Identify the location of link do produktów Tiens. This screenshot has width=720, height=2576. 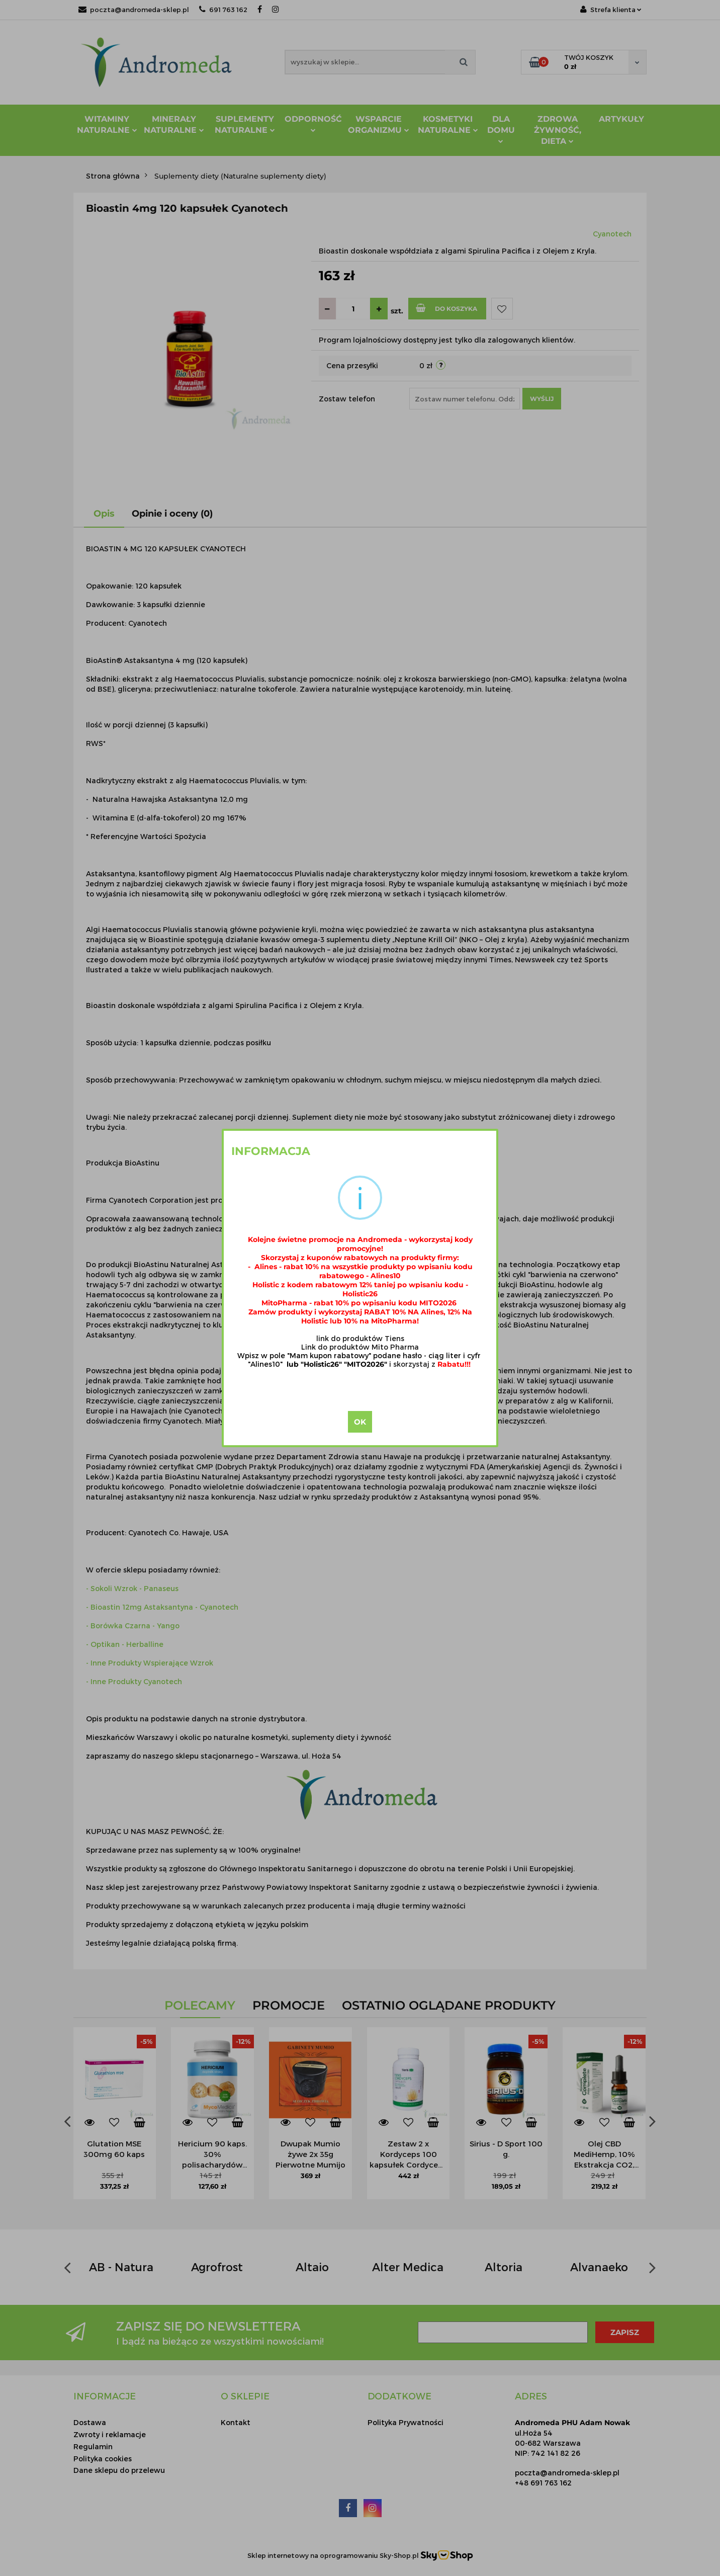
(360, 1338).